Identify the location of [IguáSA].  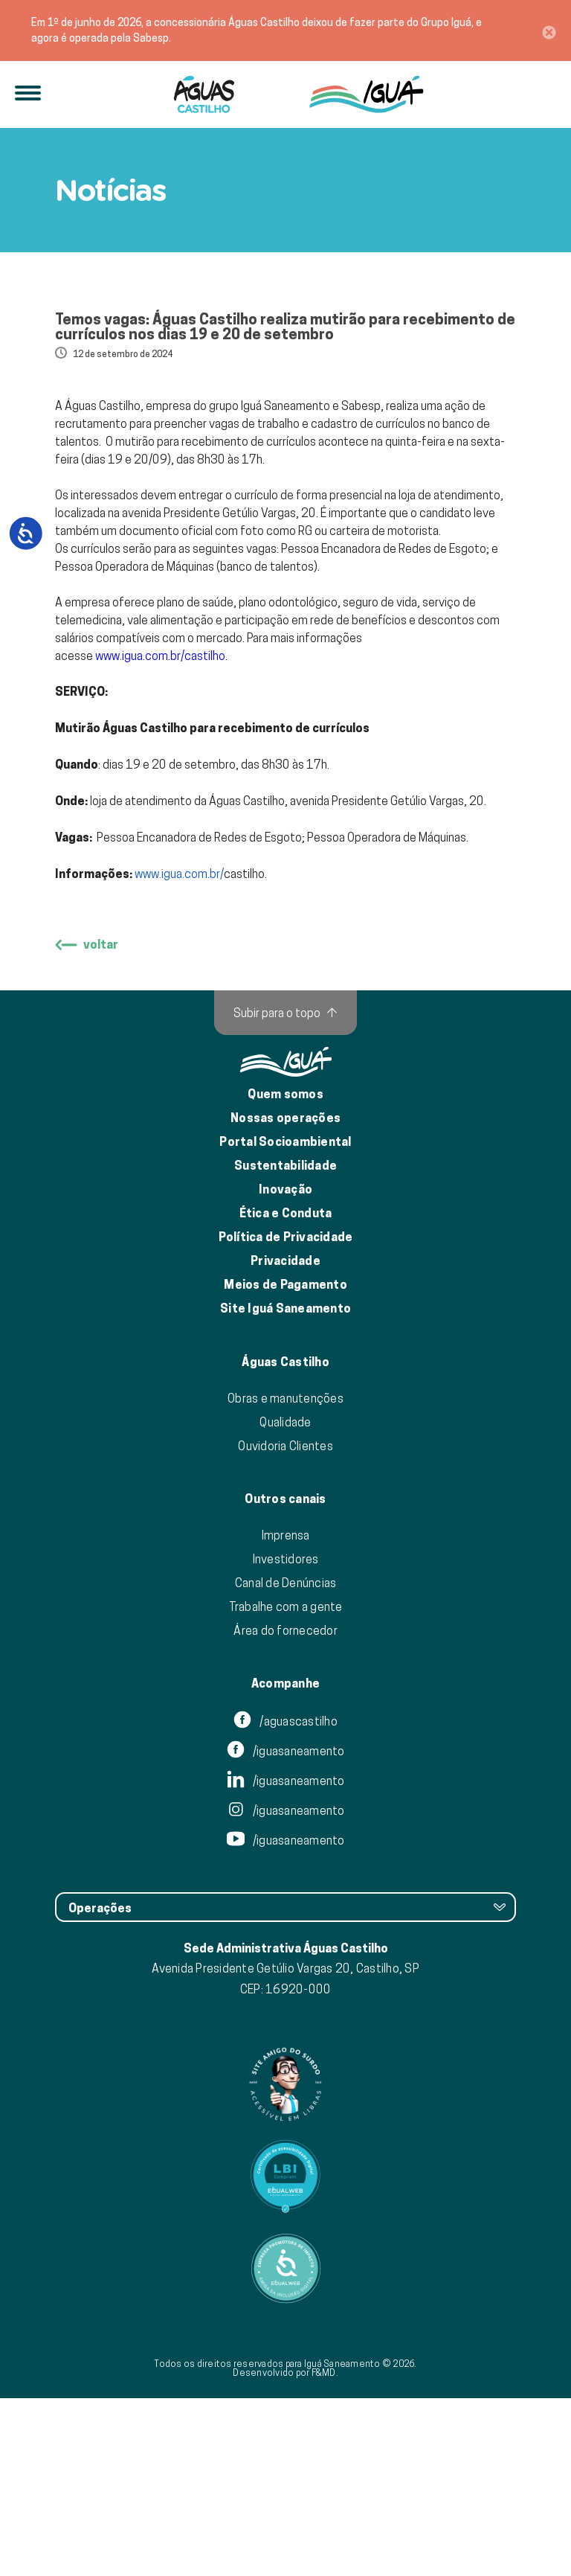
(367, 94).